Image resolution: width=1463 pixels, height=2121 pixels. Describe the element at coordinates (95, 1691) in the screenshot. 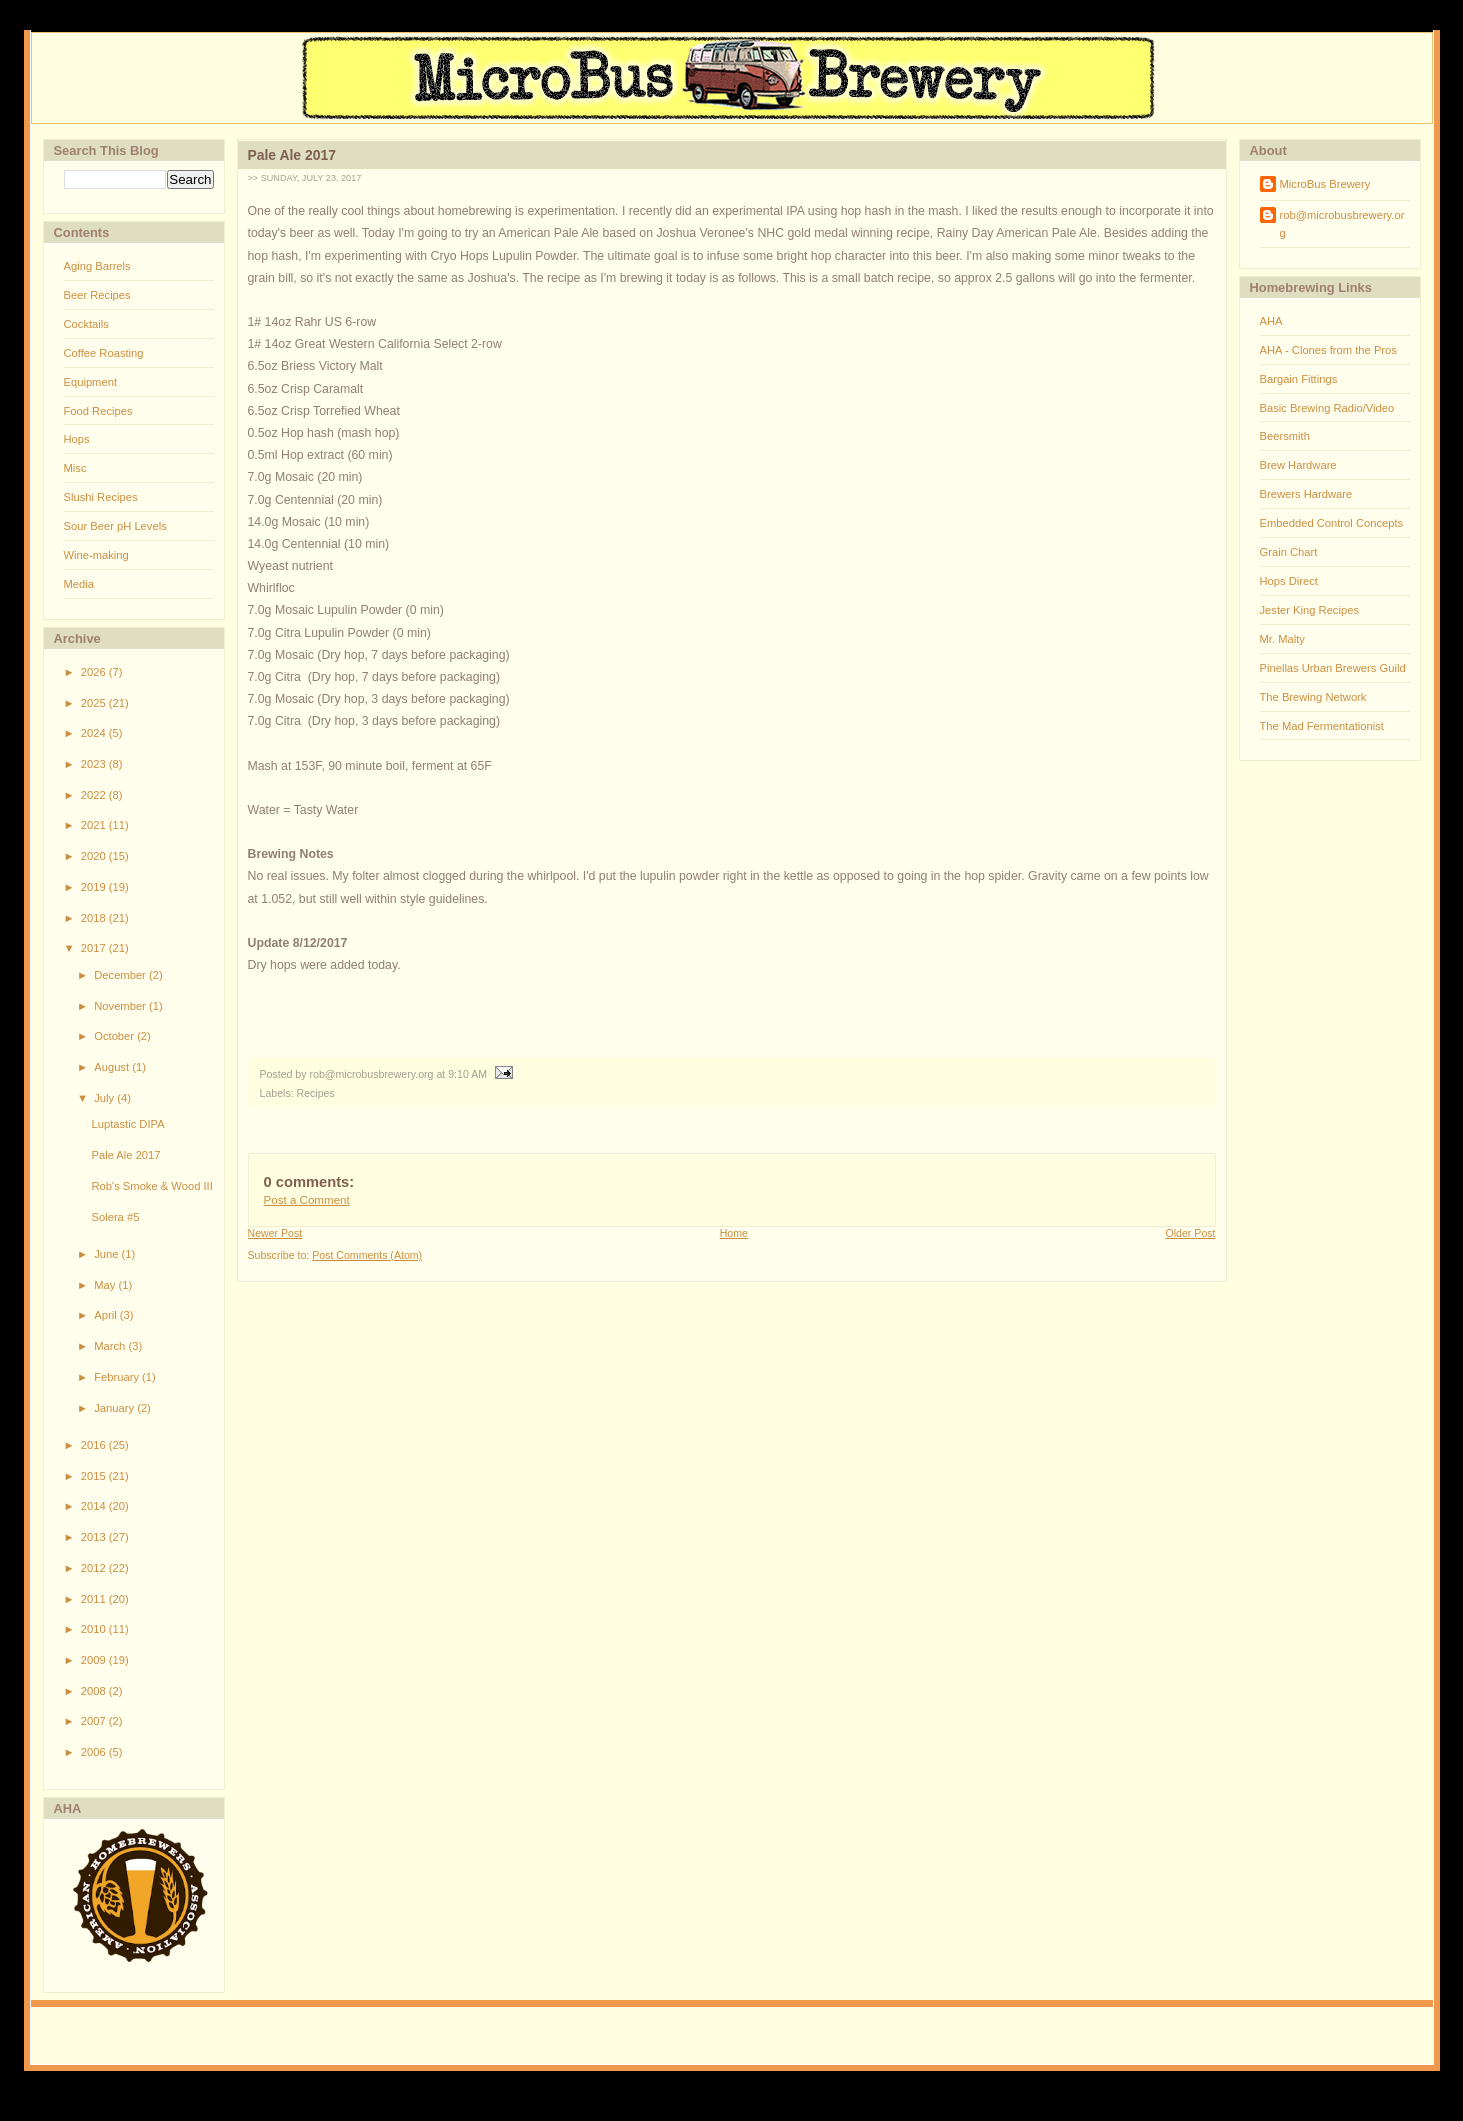

I see `2008` at that location.